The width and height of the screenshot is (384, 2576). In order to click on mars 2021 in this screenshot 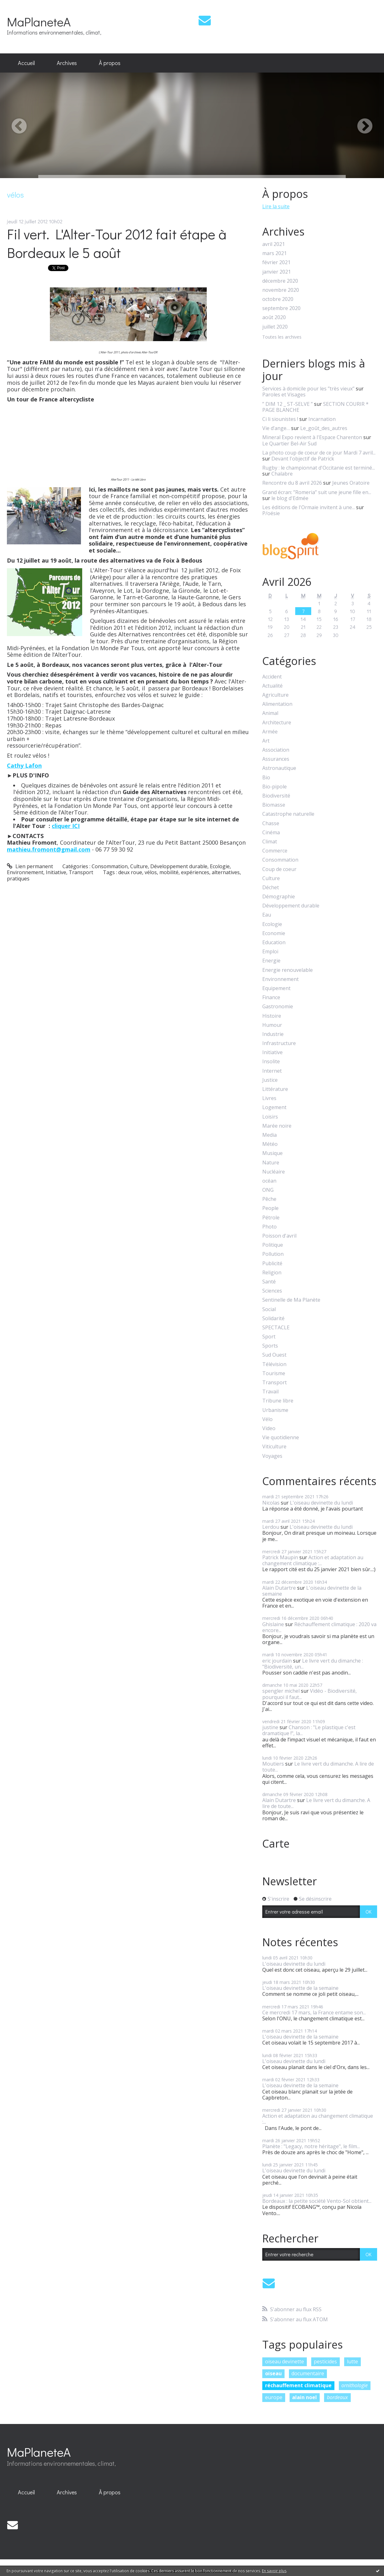, I will do `click(274, 253)`.